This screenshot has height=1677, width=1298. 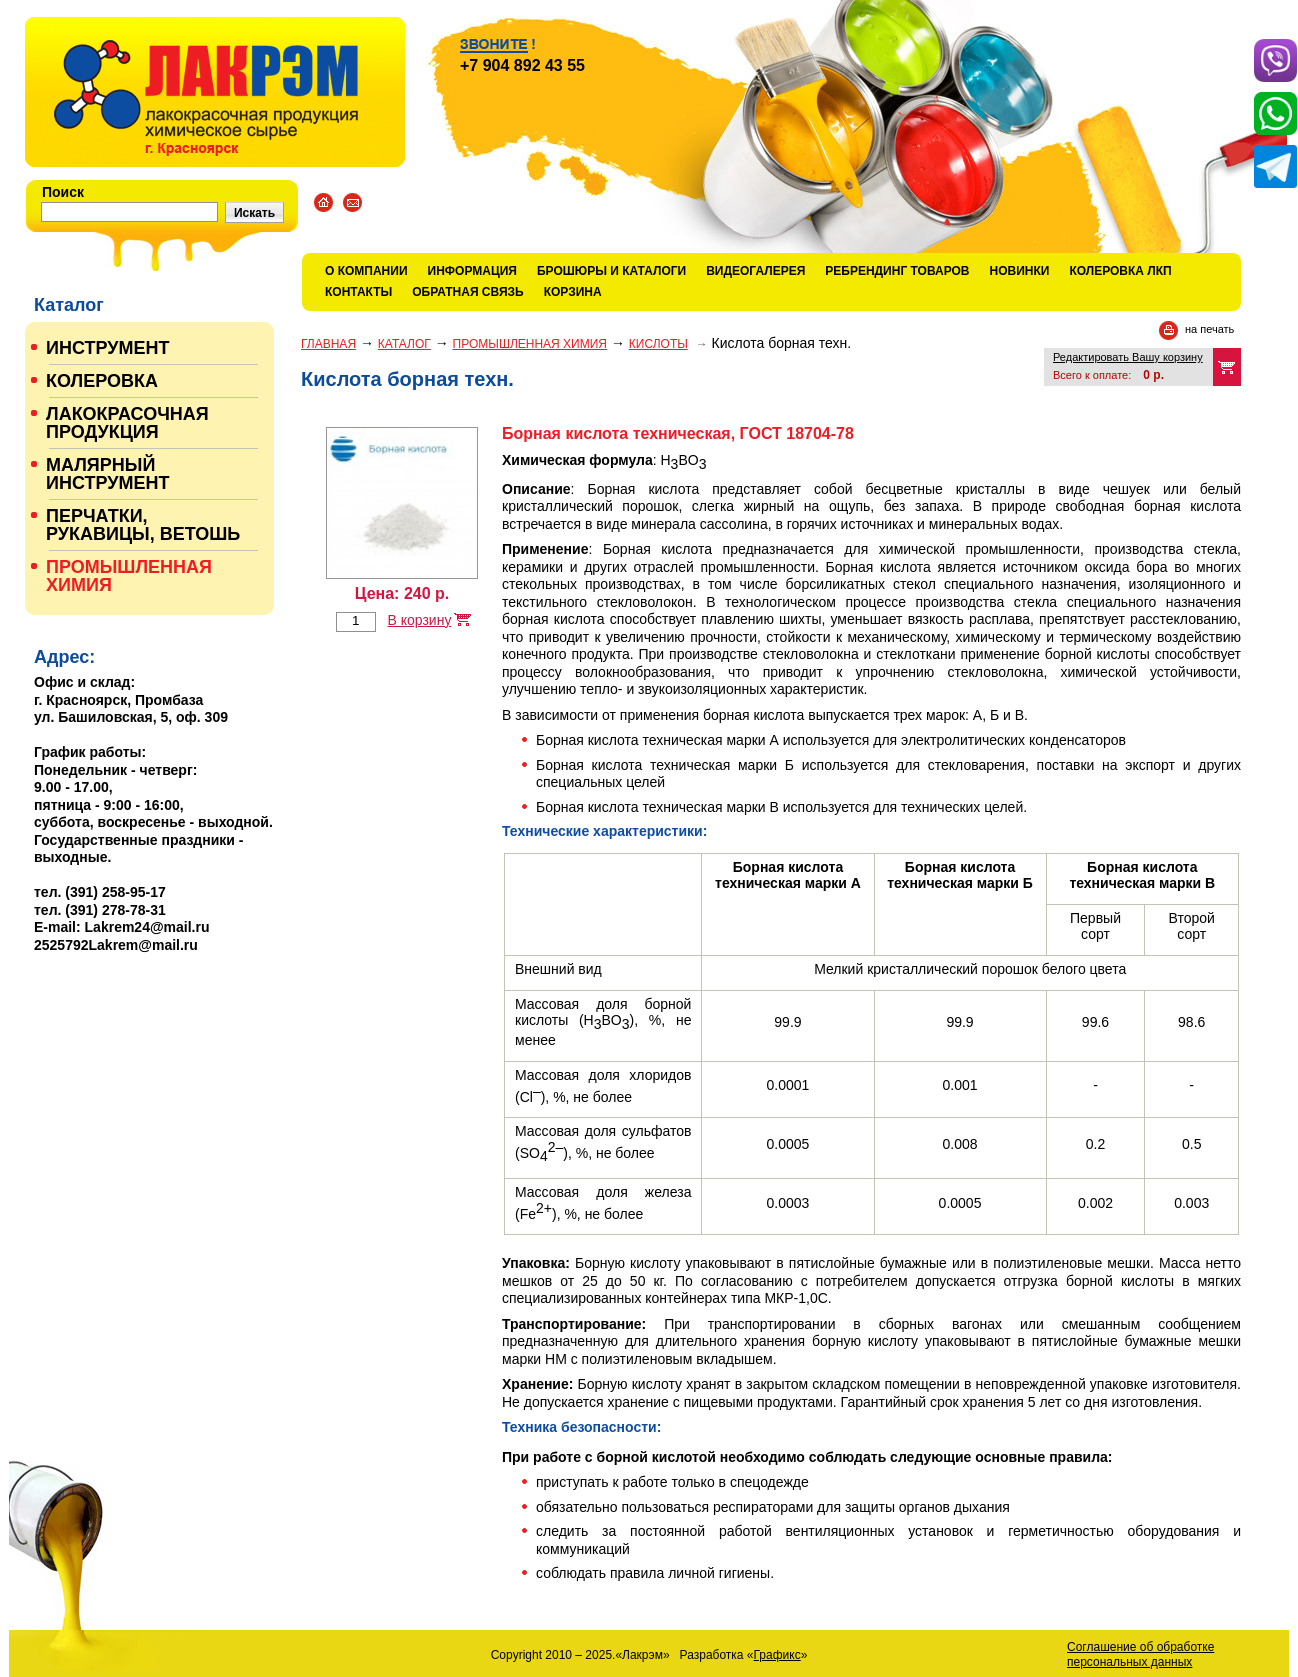 I want to click on Обратная связь, so click(x=467, y=292).